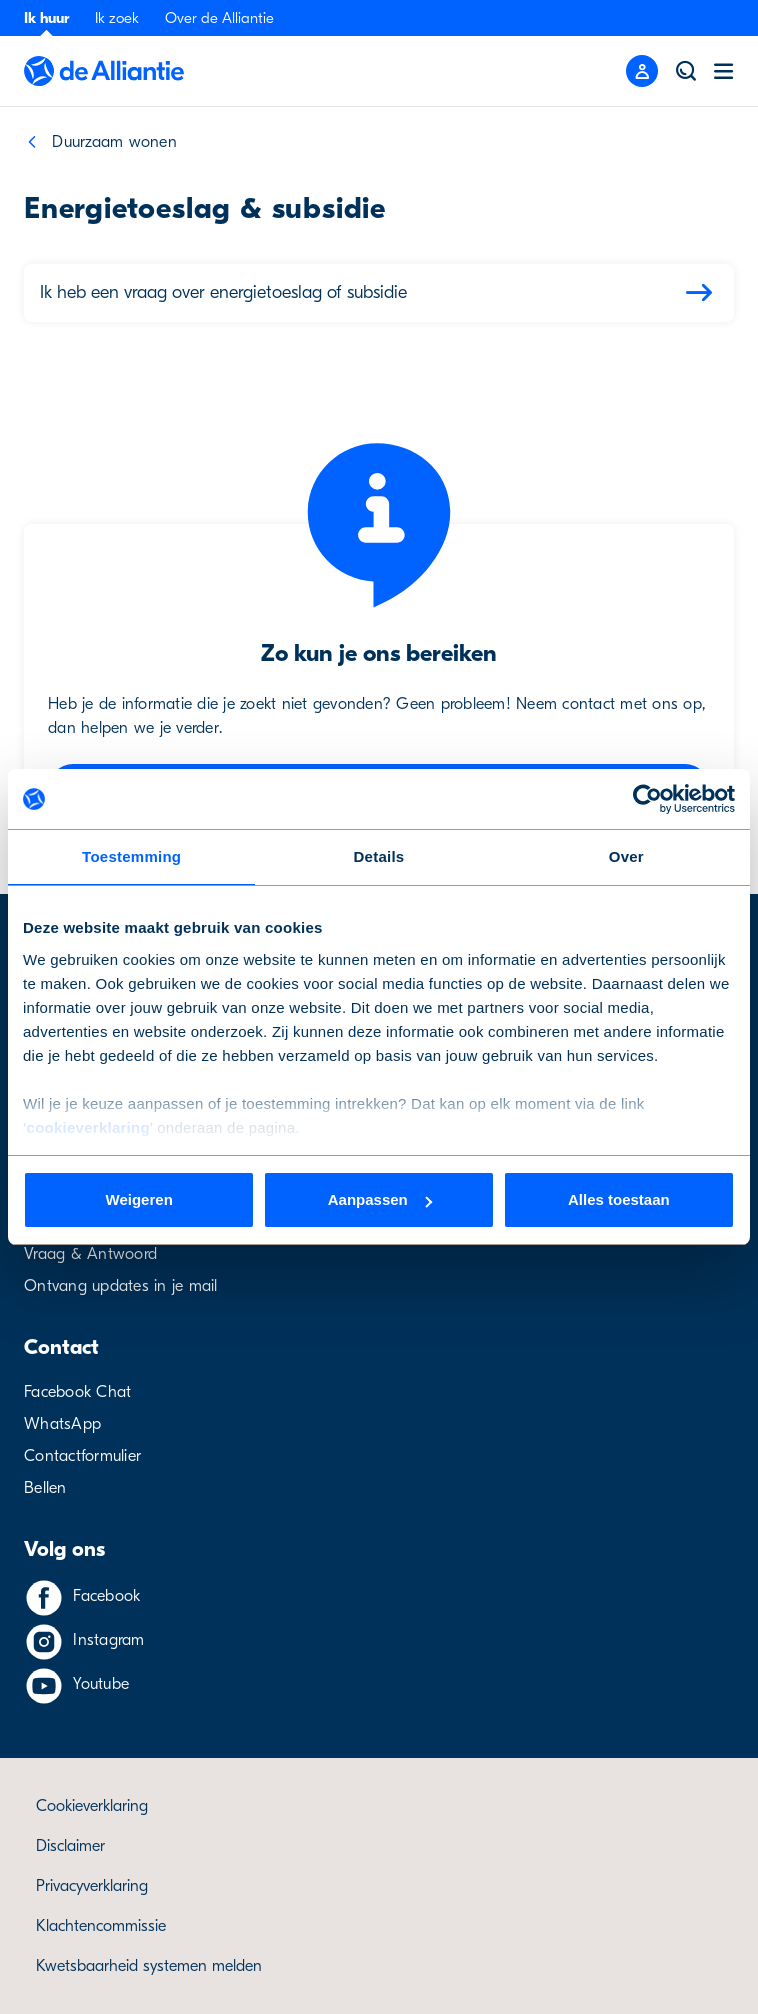 The width and height of the screenshot is (758, 2014). I want to click on Klachtencommissie, so click(101, 1926).